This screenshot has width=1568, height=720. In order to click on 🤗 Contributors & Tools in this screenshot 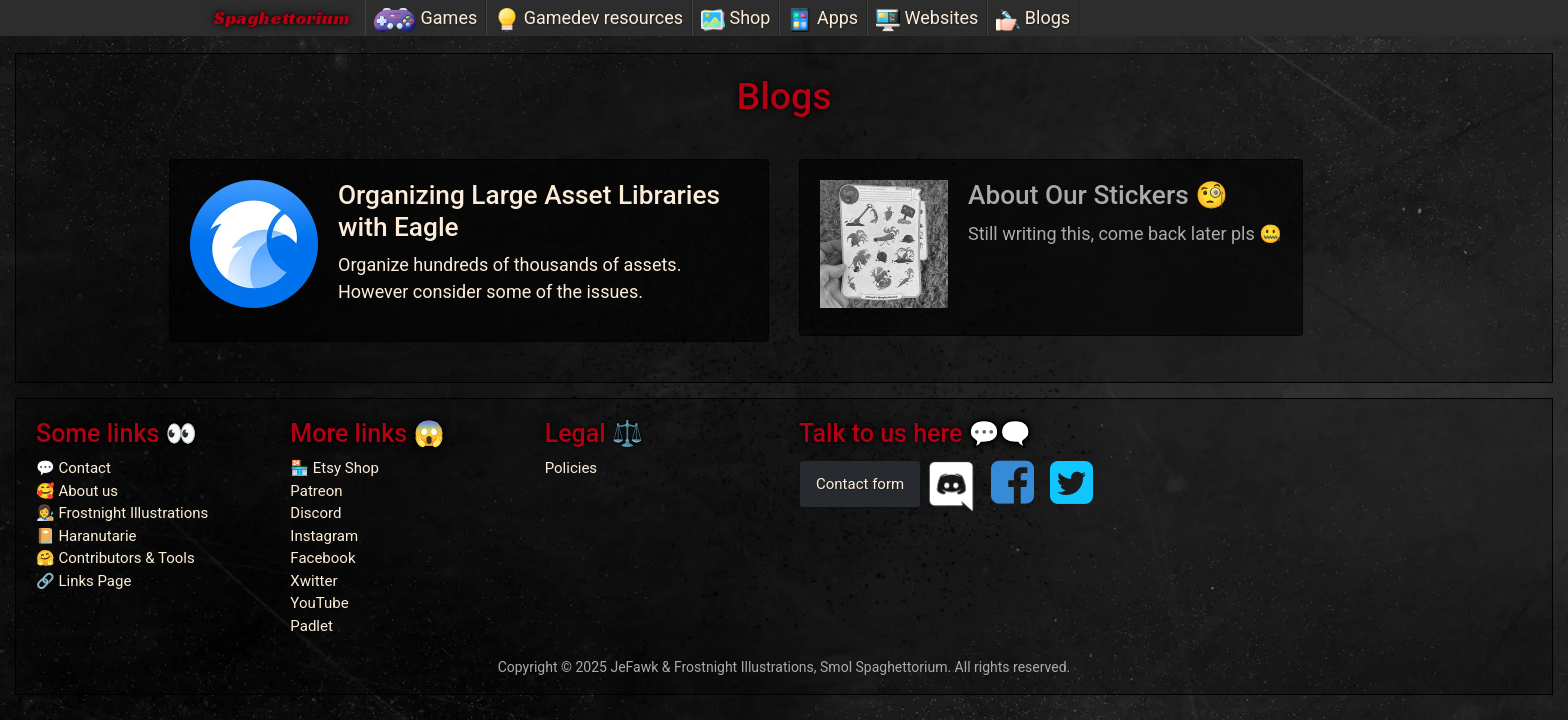, I will do `click(115, 558)`.